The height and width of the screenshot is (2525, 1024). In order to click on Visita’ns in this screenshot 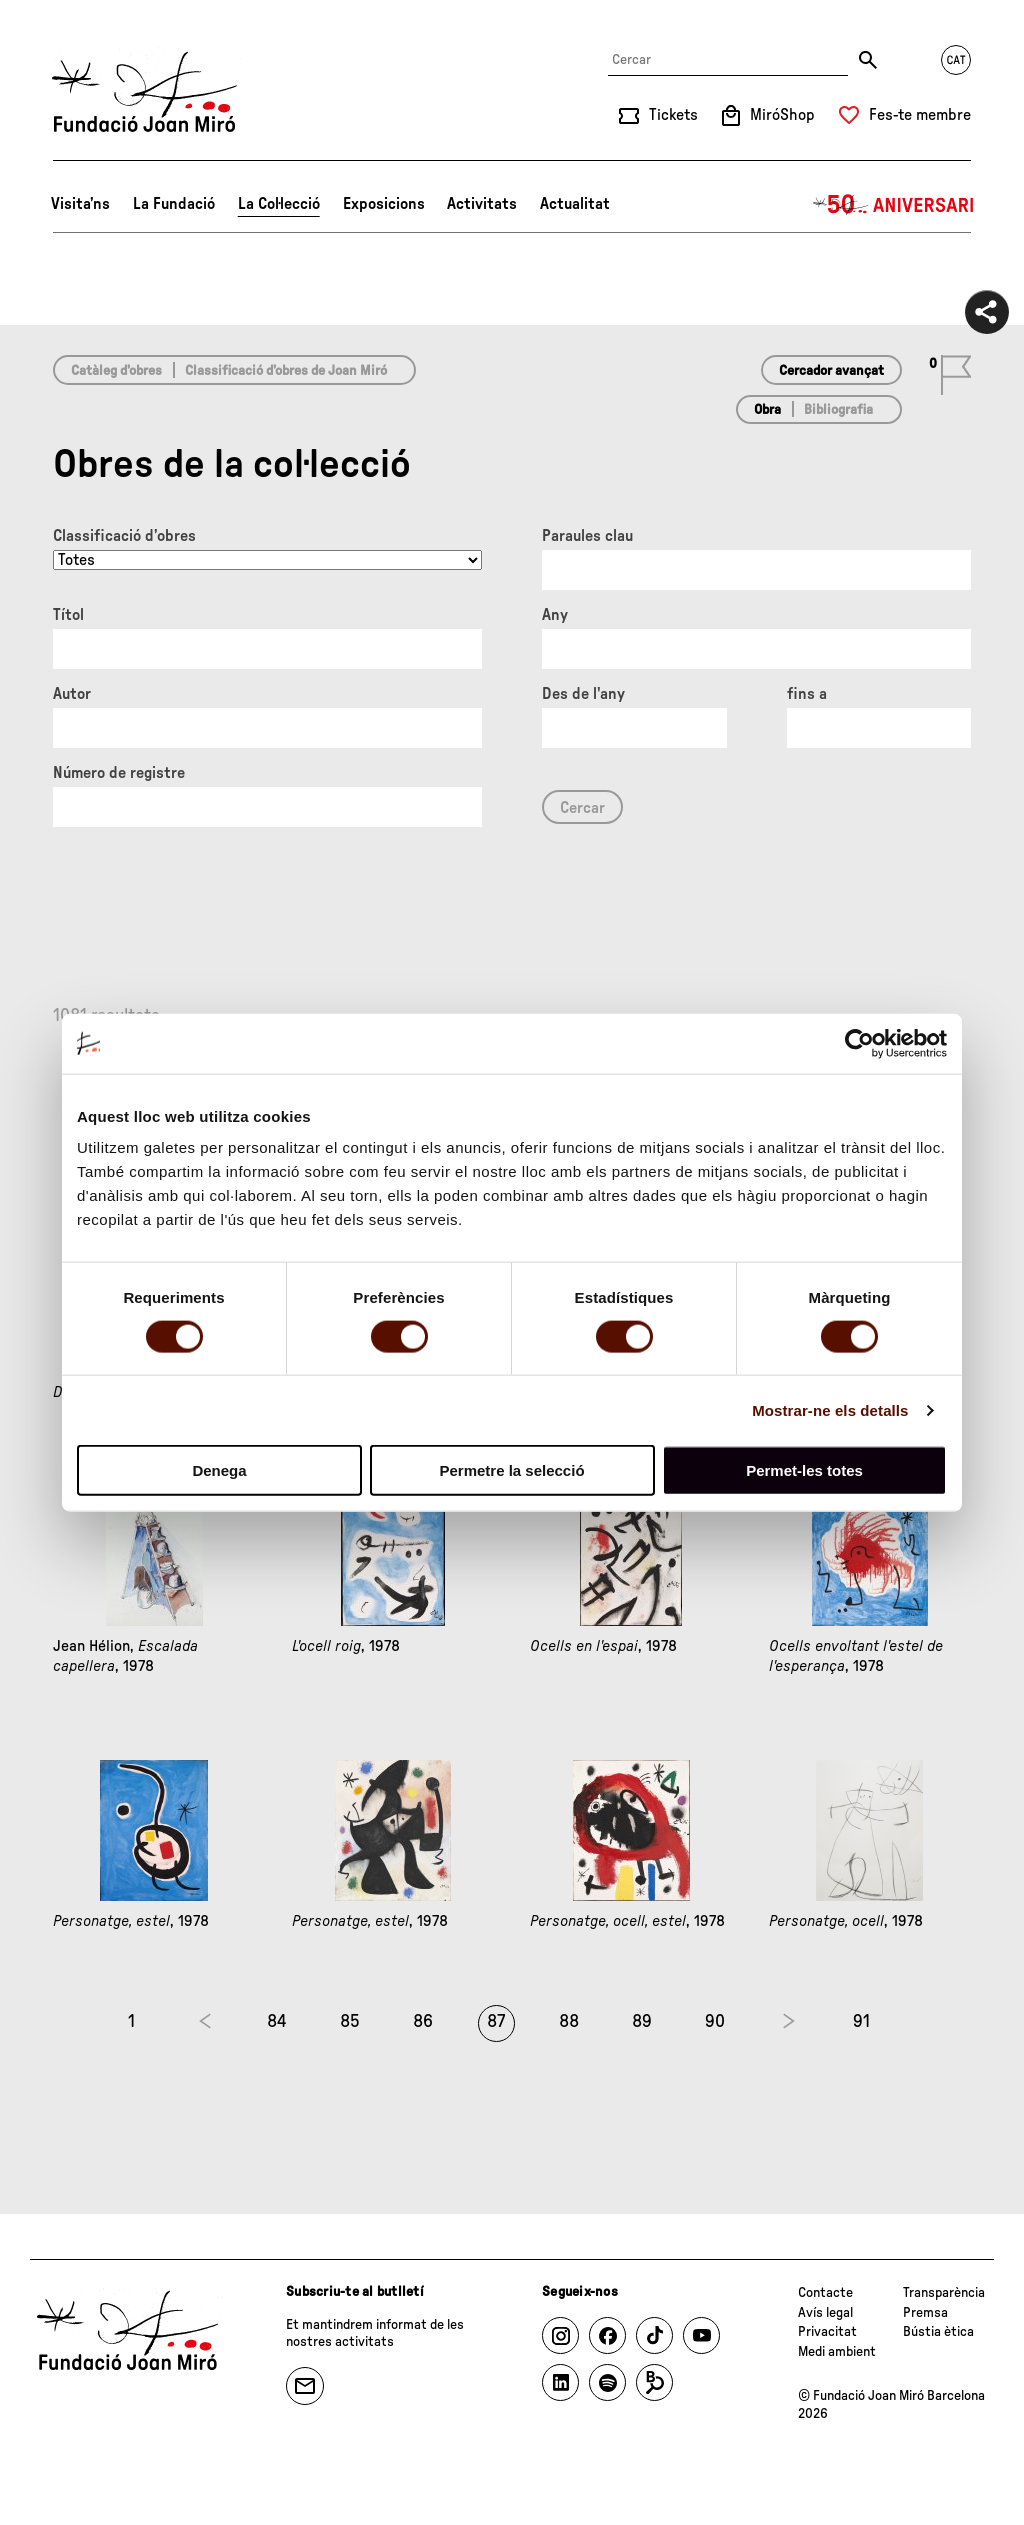, I will do `click(80, 204)`.